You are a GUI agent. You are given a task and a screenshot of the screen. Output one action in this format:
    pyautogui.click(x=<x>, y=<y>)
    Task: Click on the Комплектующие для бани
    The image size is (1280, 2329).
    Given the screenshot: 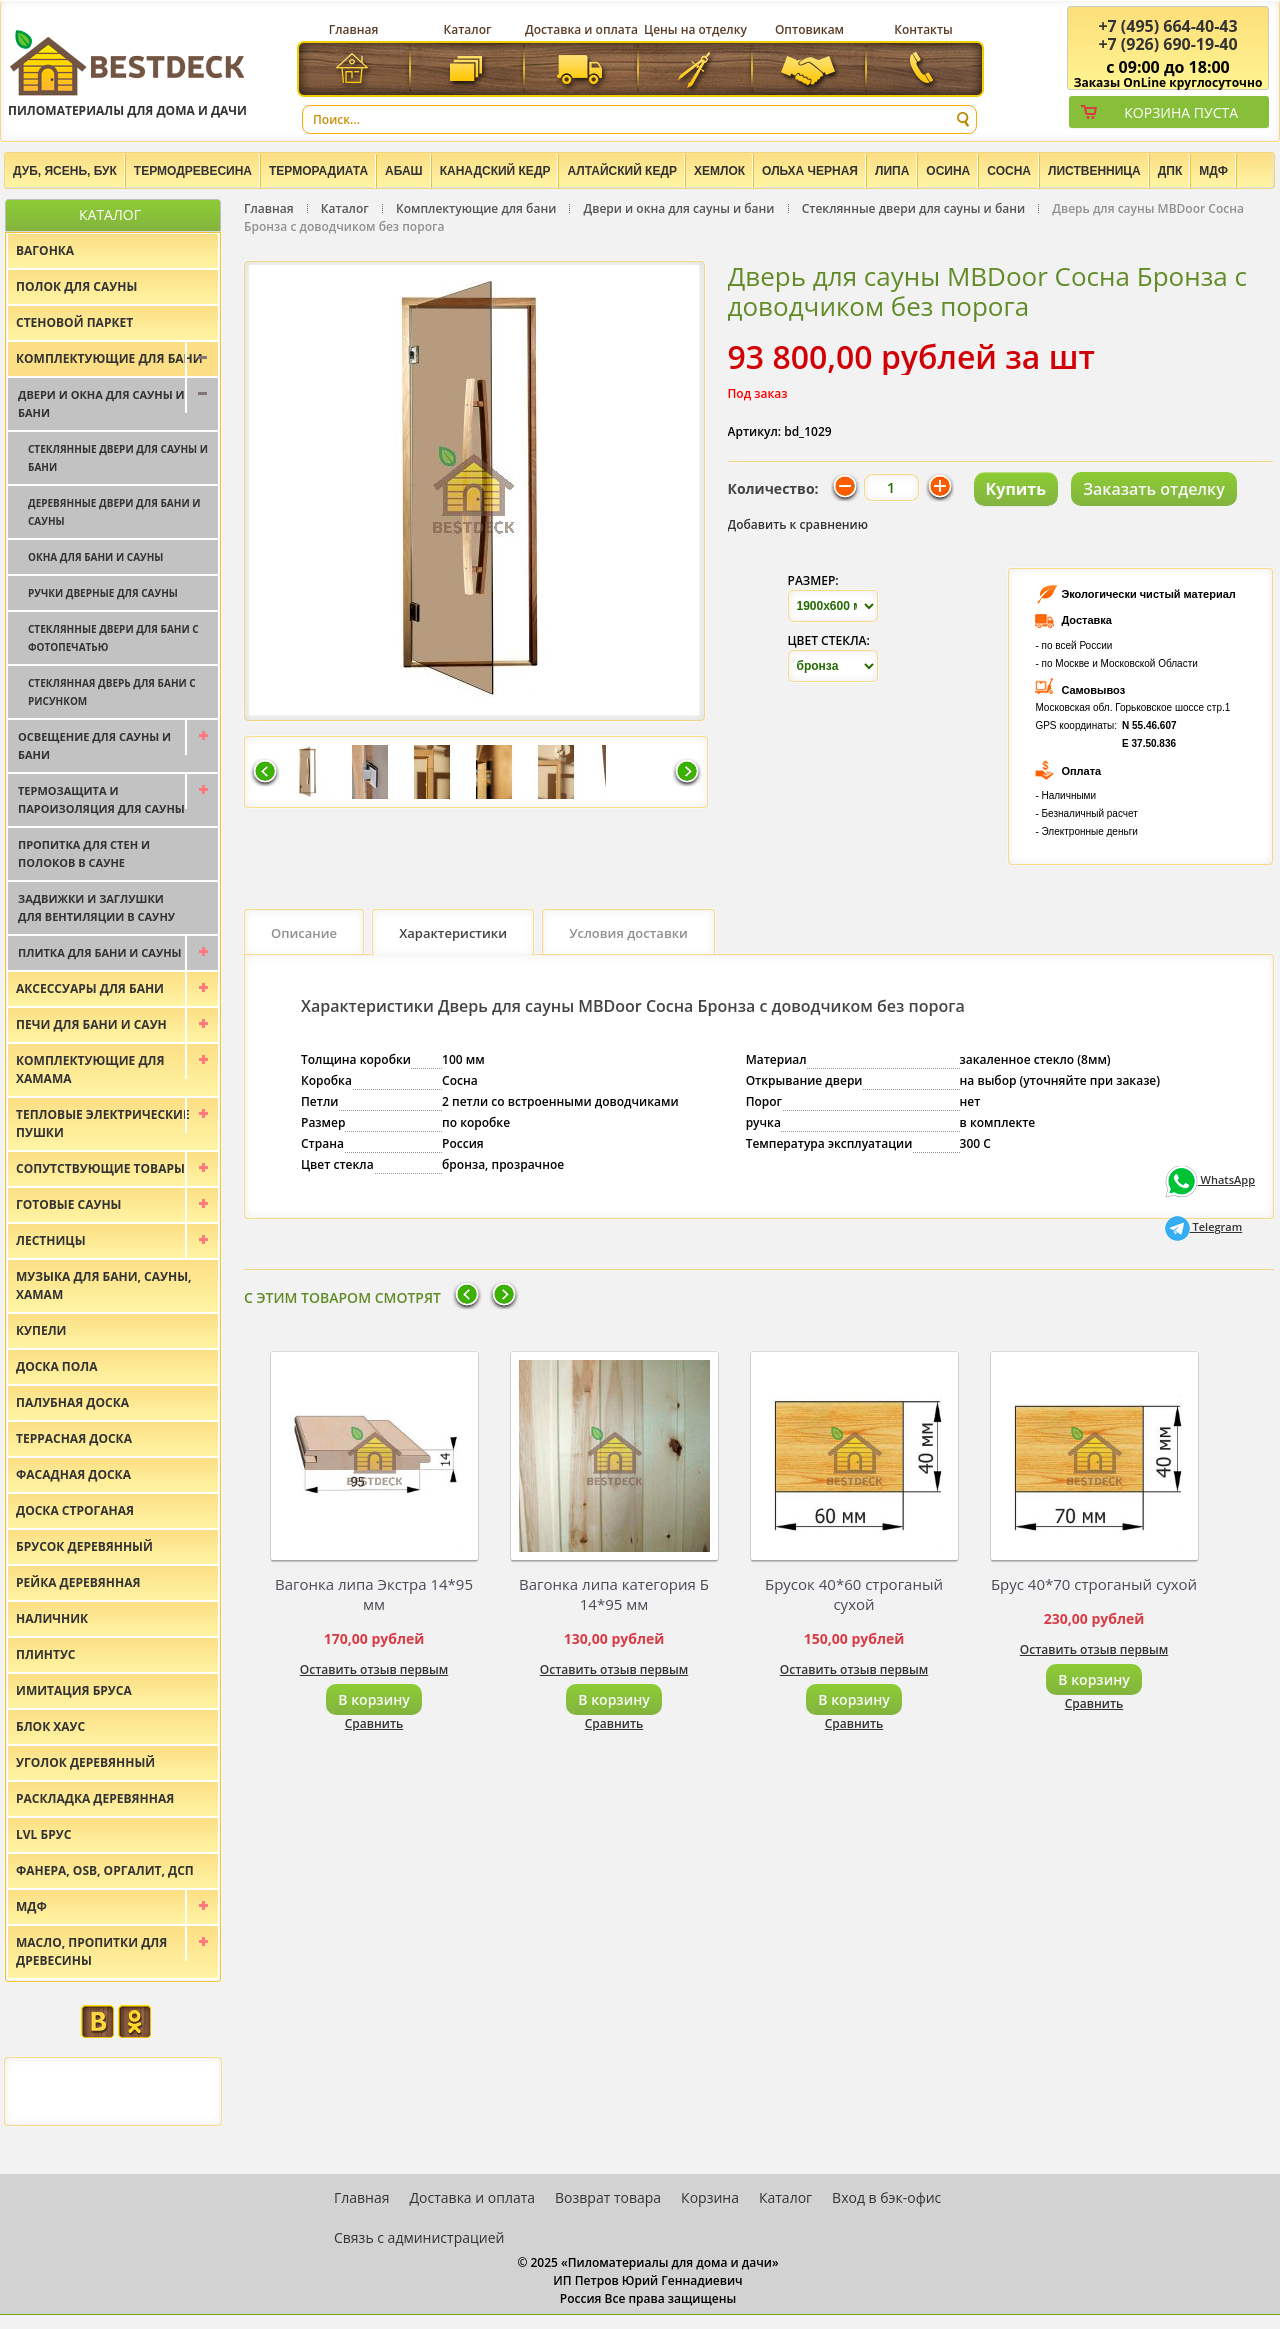 What is the action you would take?
    pyautogui.click(x=476, y=208)
    